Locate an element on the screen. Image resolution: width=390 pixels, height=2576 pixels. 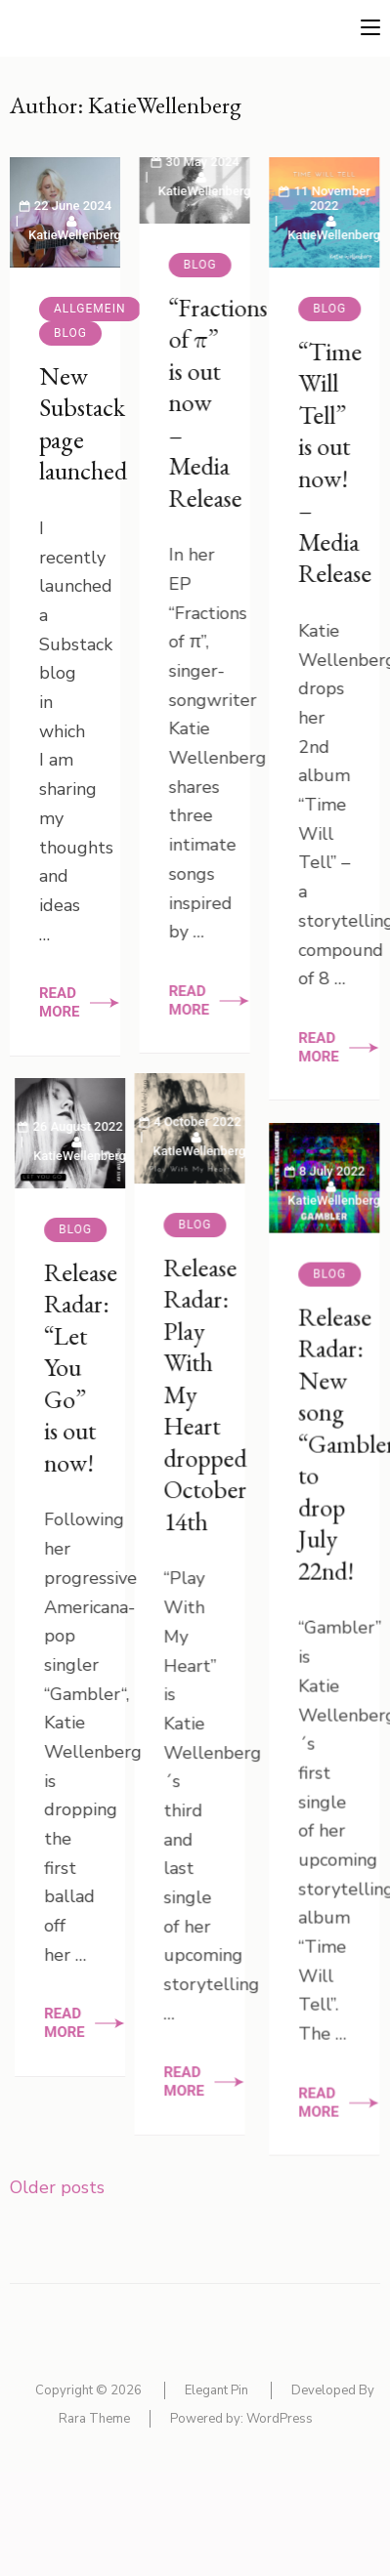
“Time Will Tell” is out now! – Media Release is located at coordinates (327, 463).